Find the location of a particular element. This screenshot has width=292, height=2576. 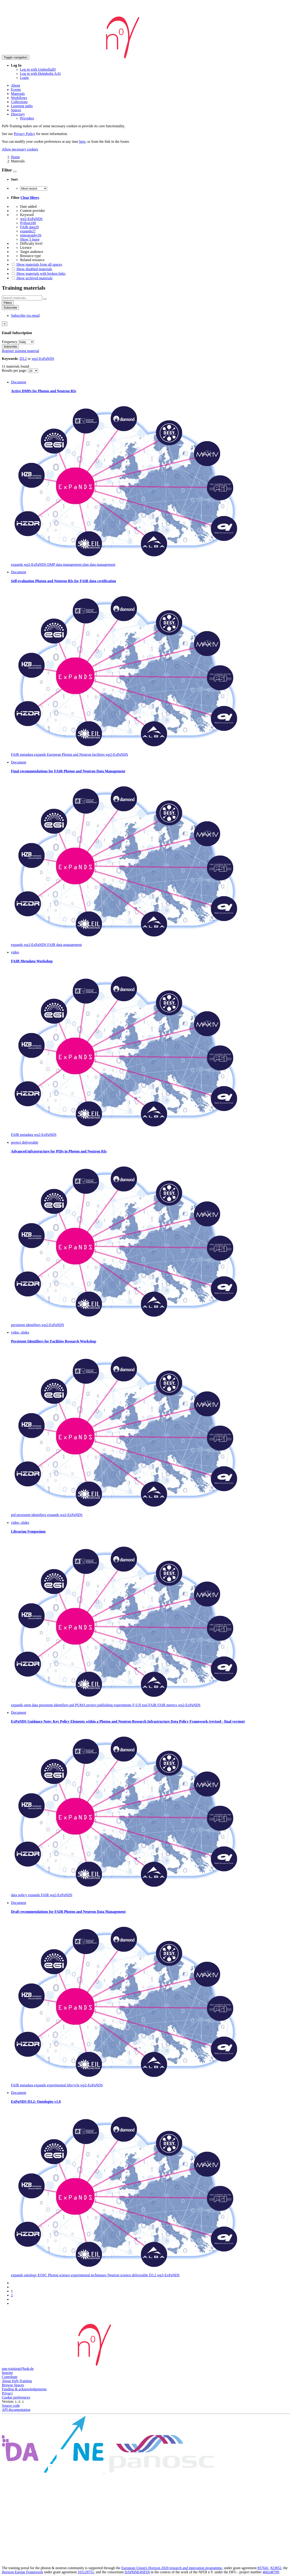

Browse Spaces is located at coordinates (13, 2385).